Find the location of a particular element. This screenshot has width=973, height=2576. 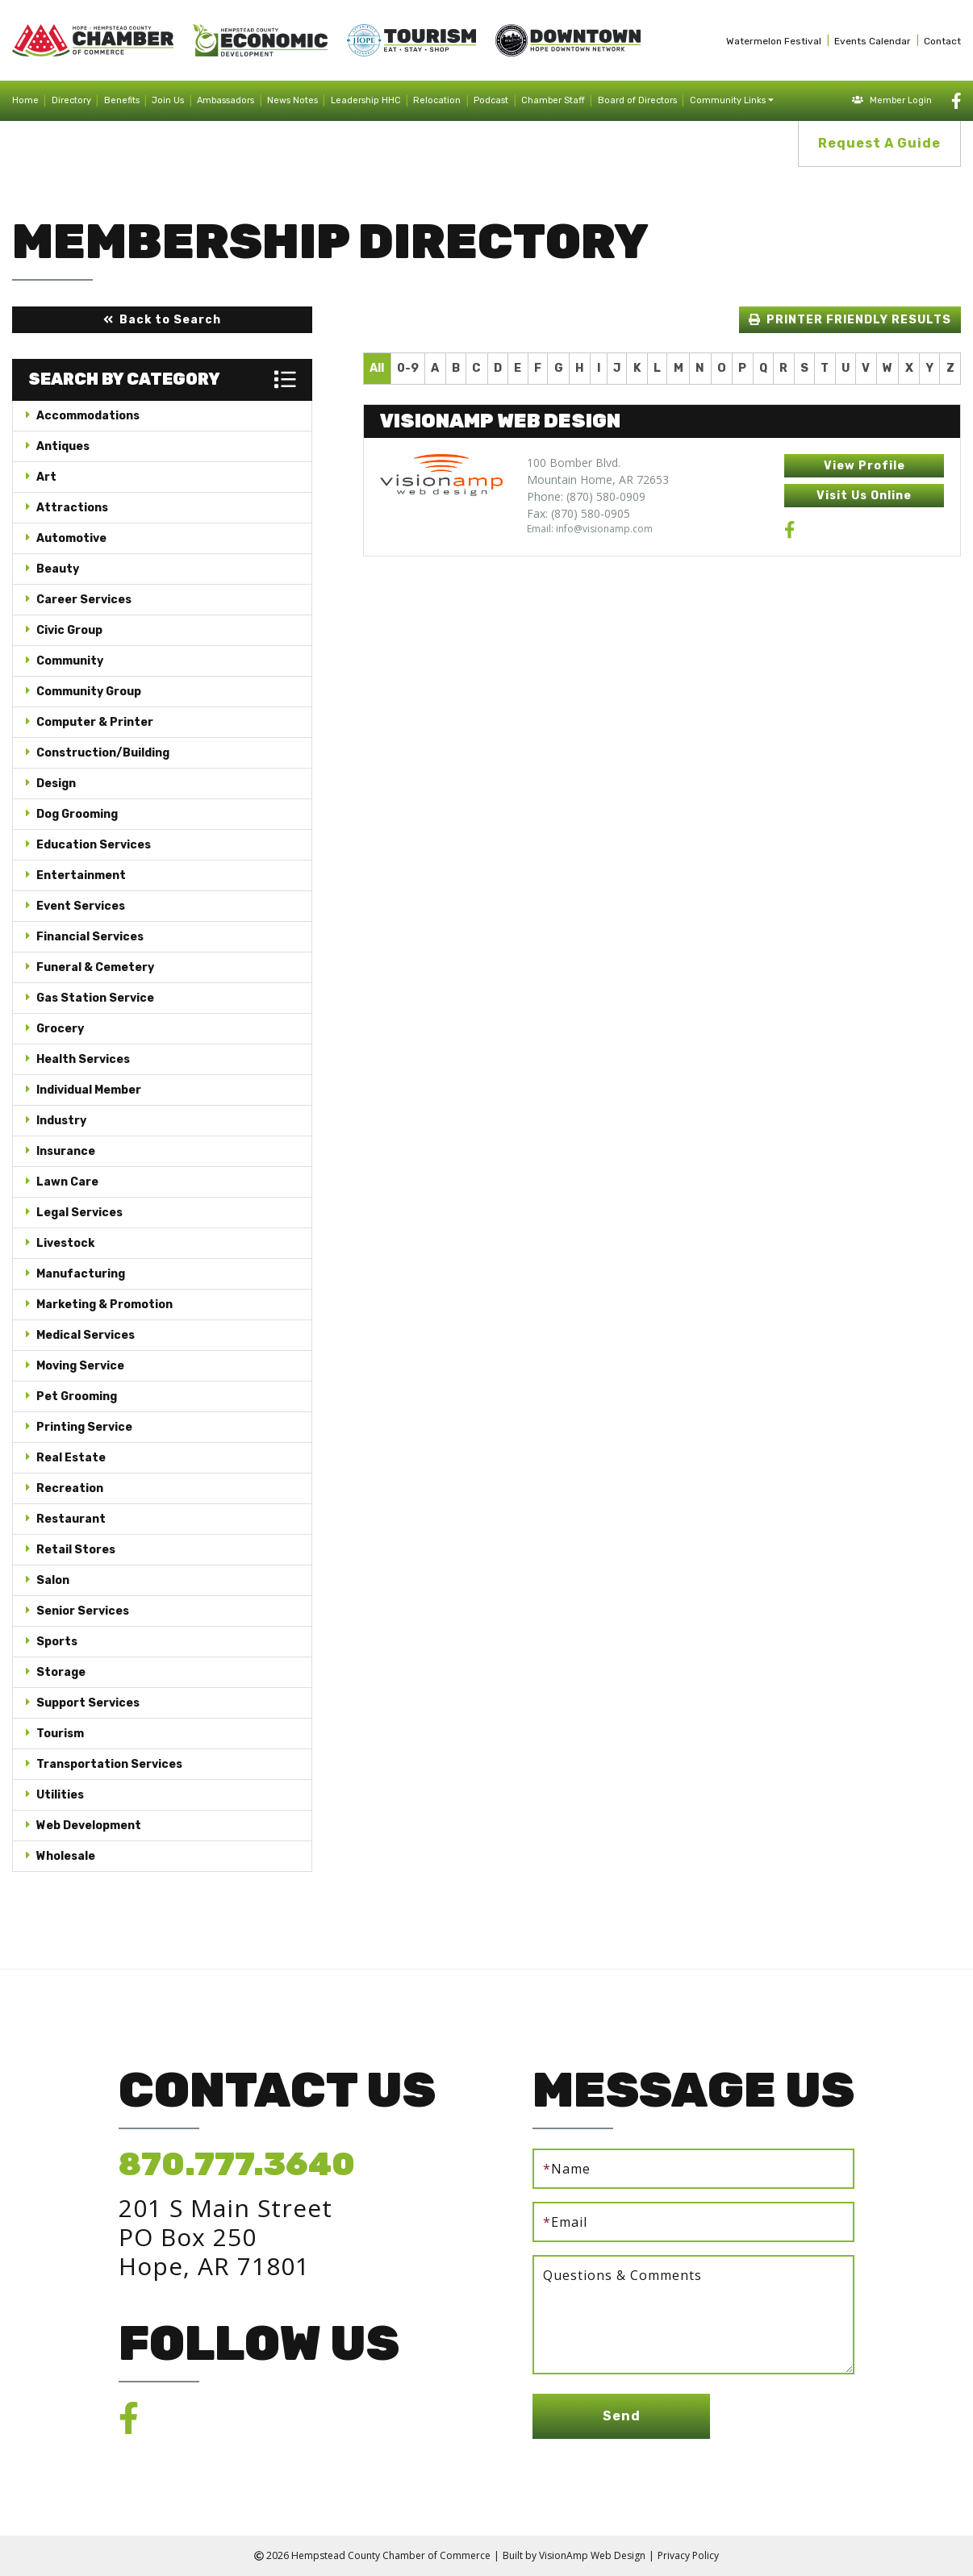

News Notes is located at coordinates (292, 100).